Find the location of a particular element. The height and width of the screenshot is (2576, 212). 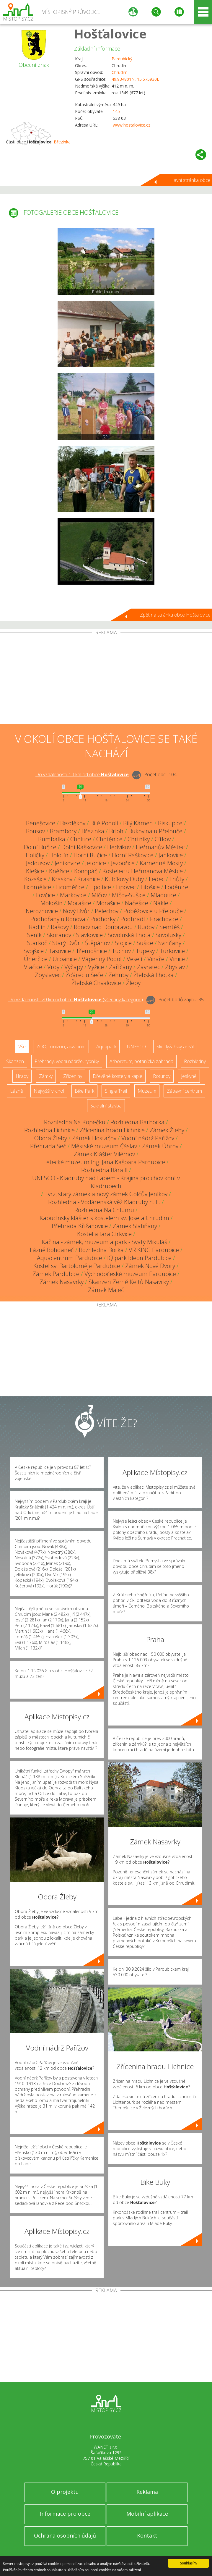

Tasovice is located at coordinates (60, 951).